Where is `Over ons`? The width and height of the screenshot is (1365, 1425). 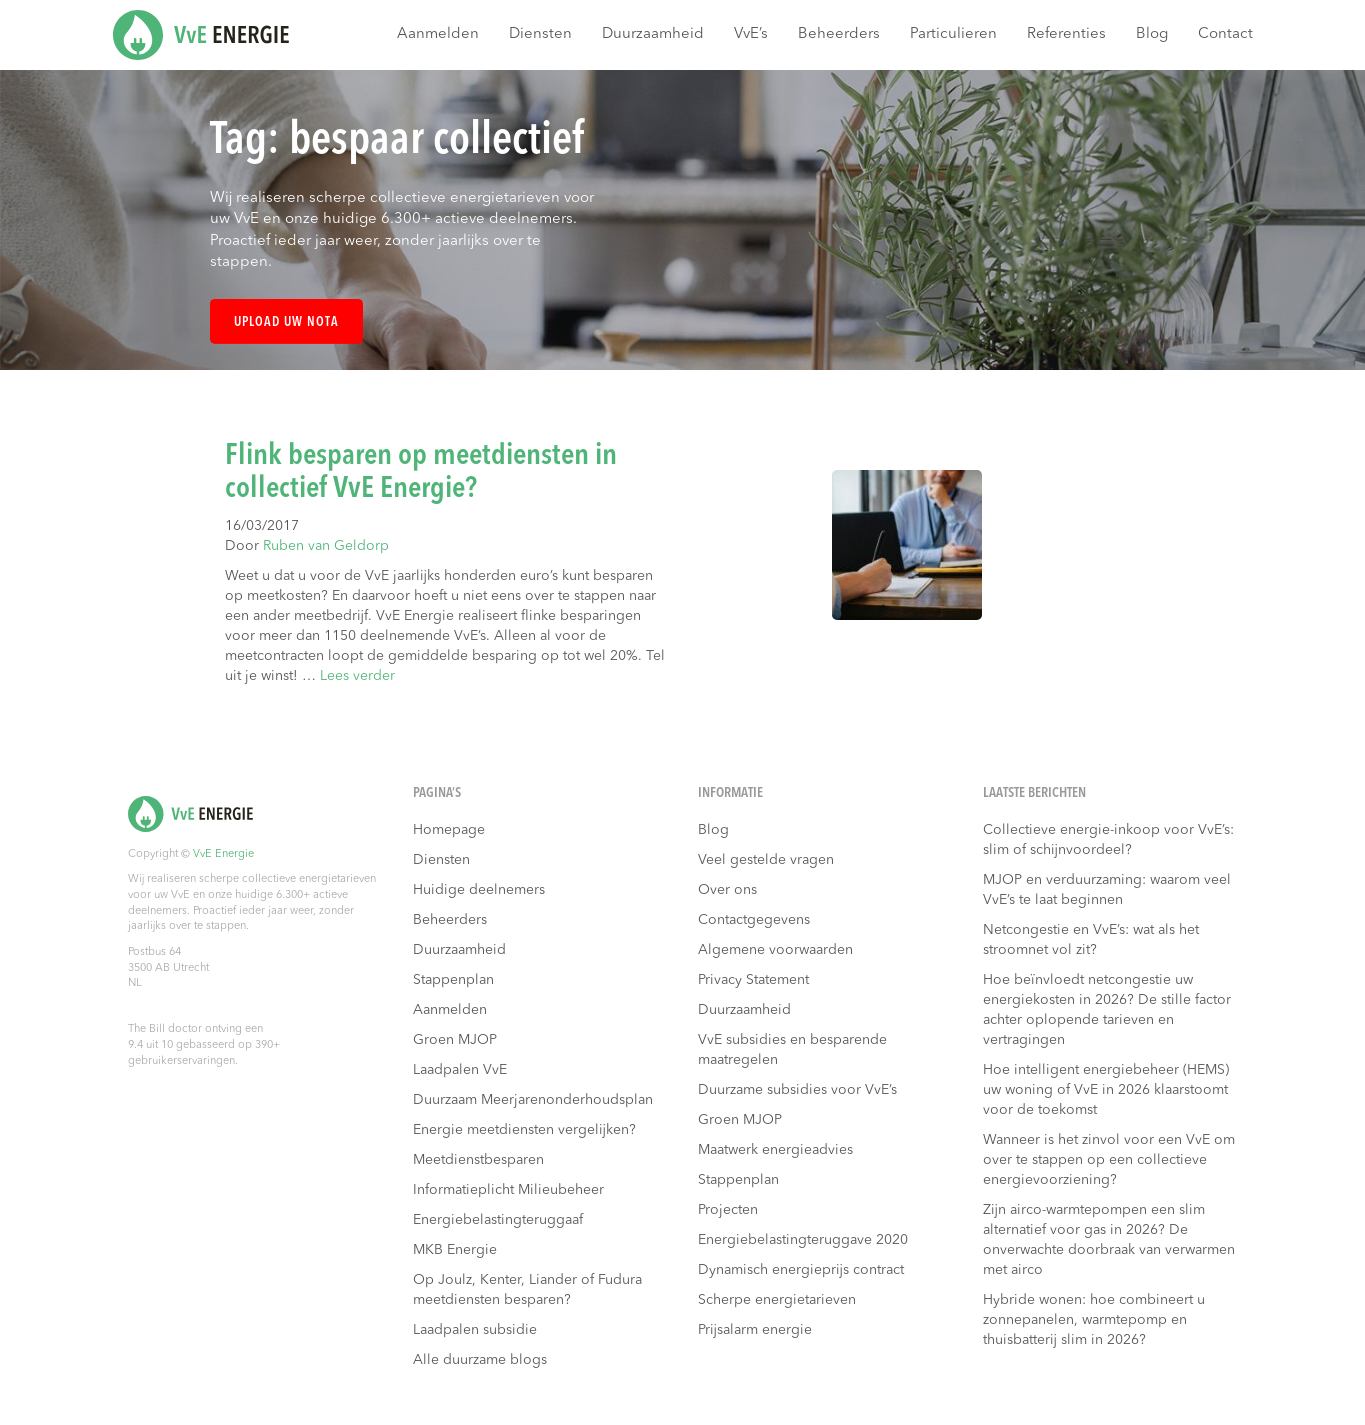
Over ons is located at coordinates (727, 890).